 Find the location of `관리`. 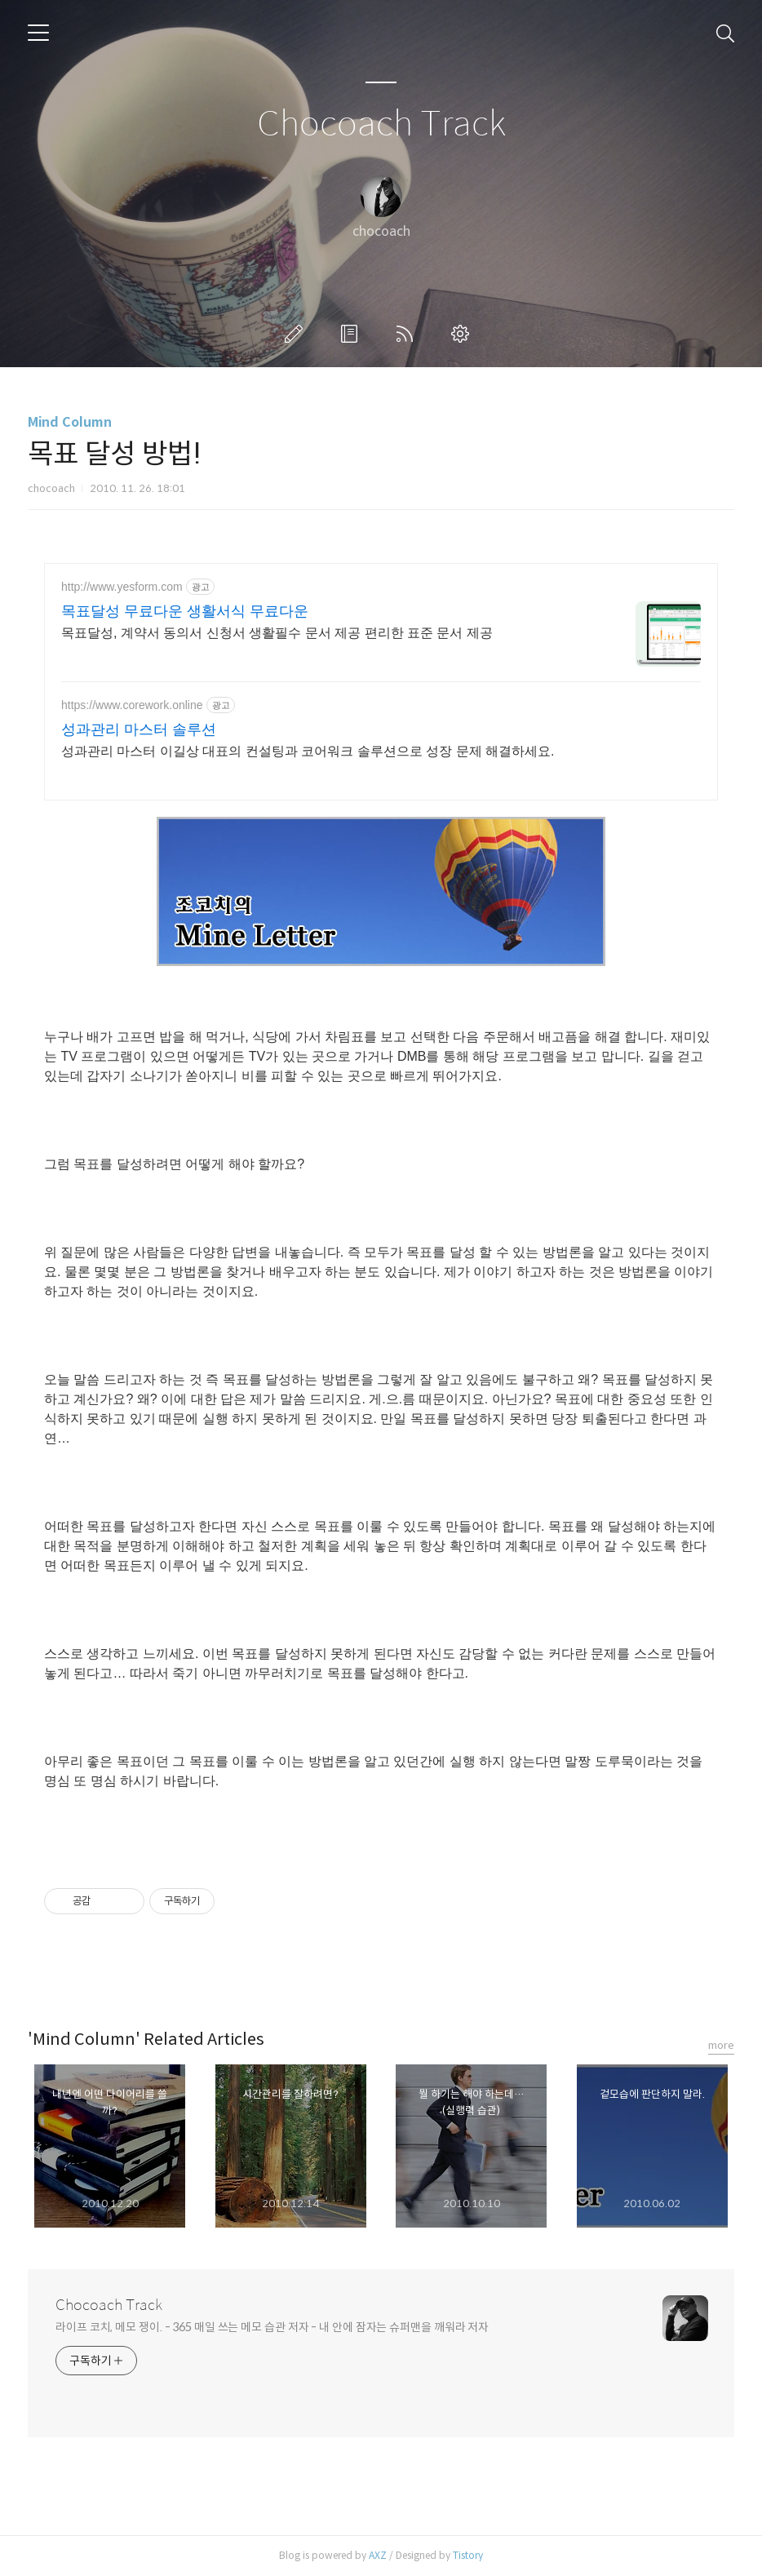

관리 is located at coordinates (463, 333).